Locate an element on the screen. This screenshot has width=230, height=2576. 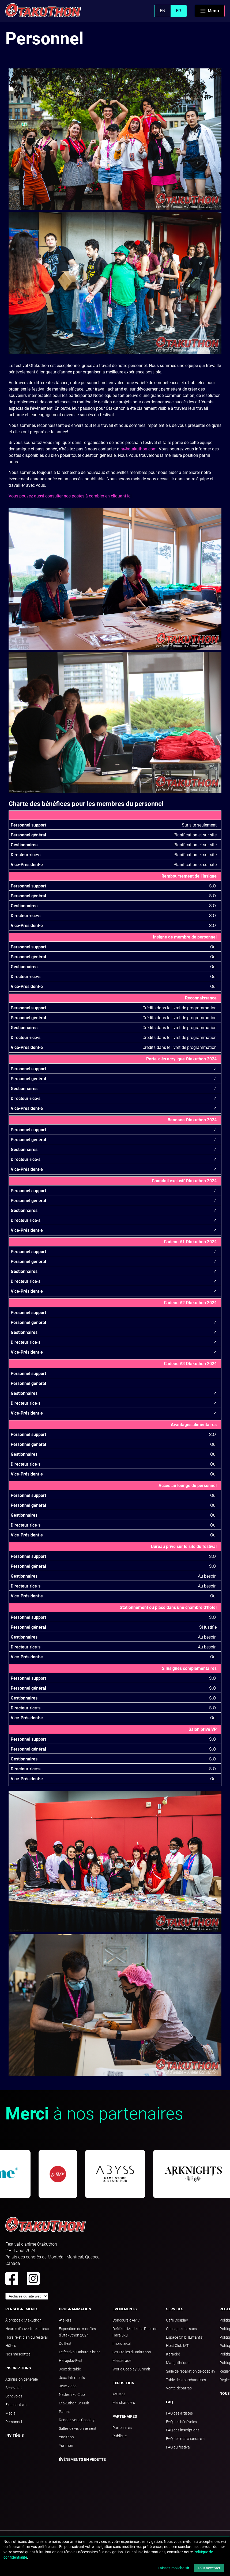
à nos partenaires is located at coordinates (94, 2114).